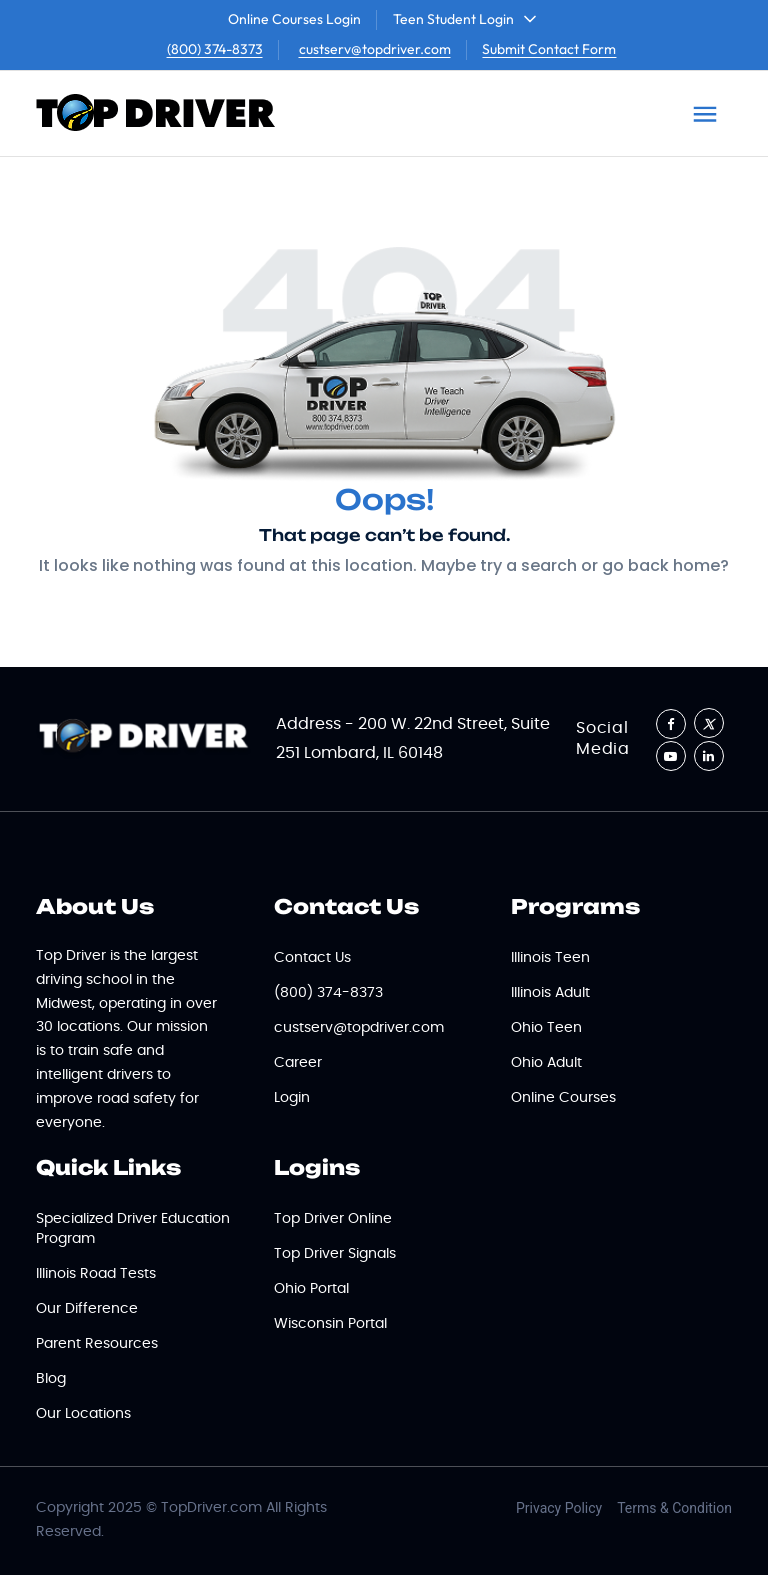  I want to click on Illinois Road Tests, so click(96, 1274).